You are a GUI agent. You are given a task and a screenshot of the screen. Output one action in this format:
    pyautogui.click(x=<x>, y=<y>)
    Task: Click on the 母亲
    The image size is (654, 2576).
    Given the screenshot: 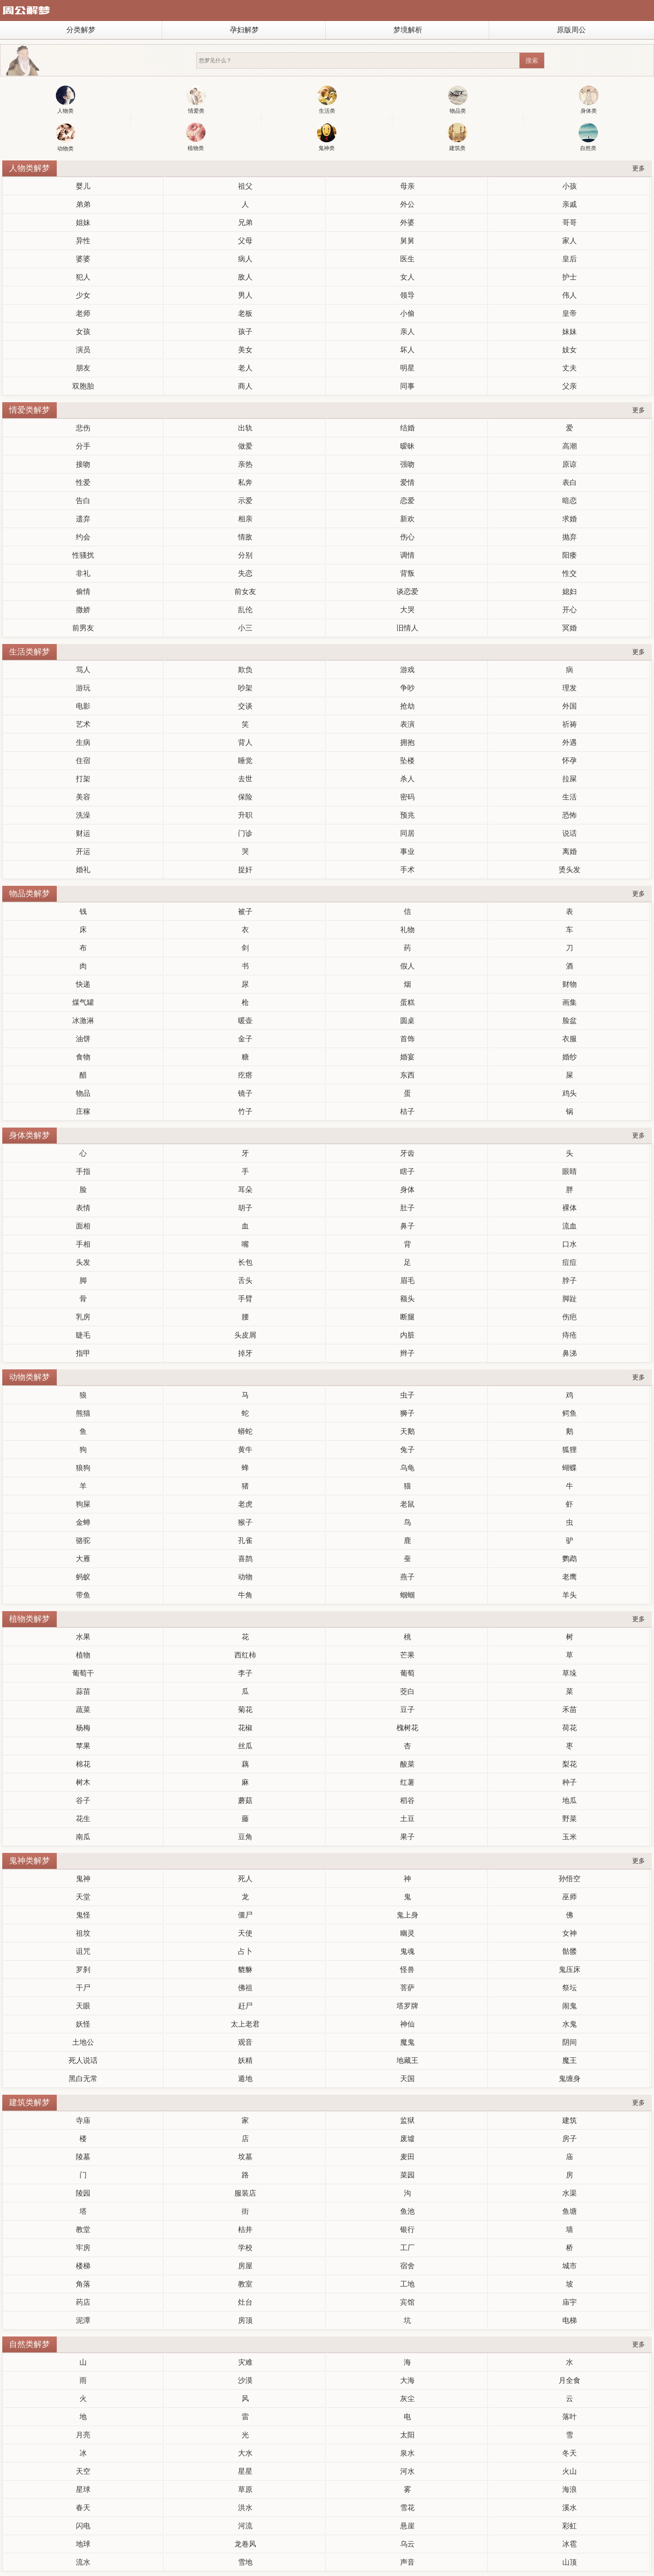 What is the action you would take?
    pyautogui.click(x=407, y=186)
    